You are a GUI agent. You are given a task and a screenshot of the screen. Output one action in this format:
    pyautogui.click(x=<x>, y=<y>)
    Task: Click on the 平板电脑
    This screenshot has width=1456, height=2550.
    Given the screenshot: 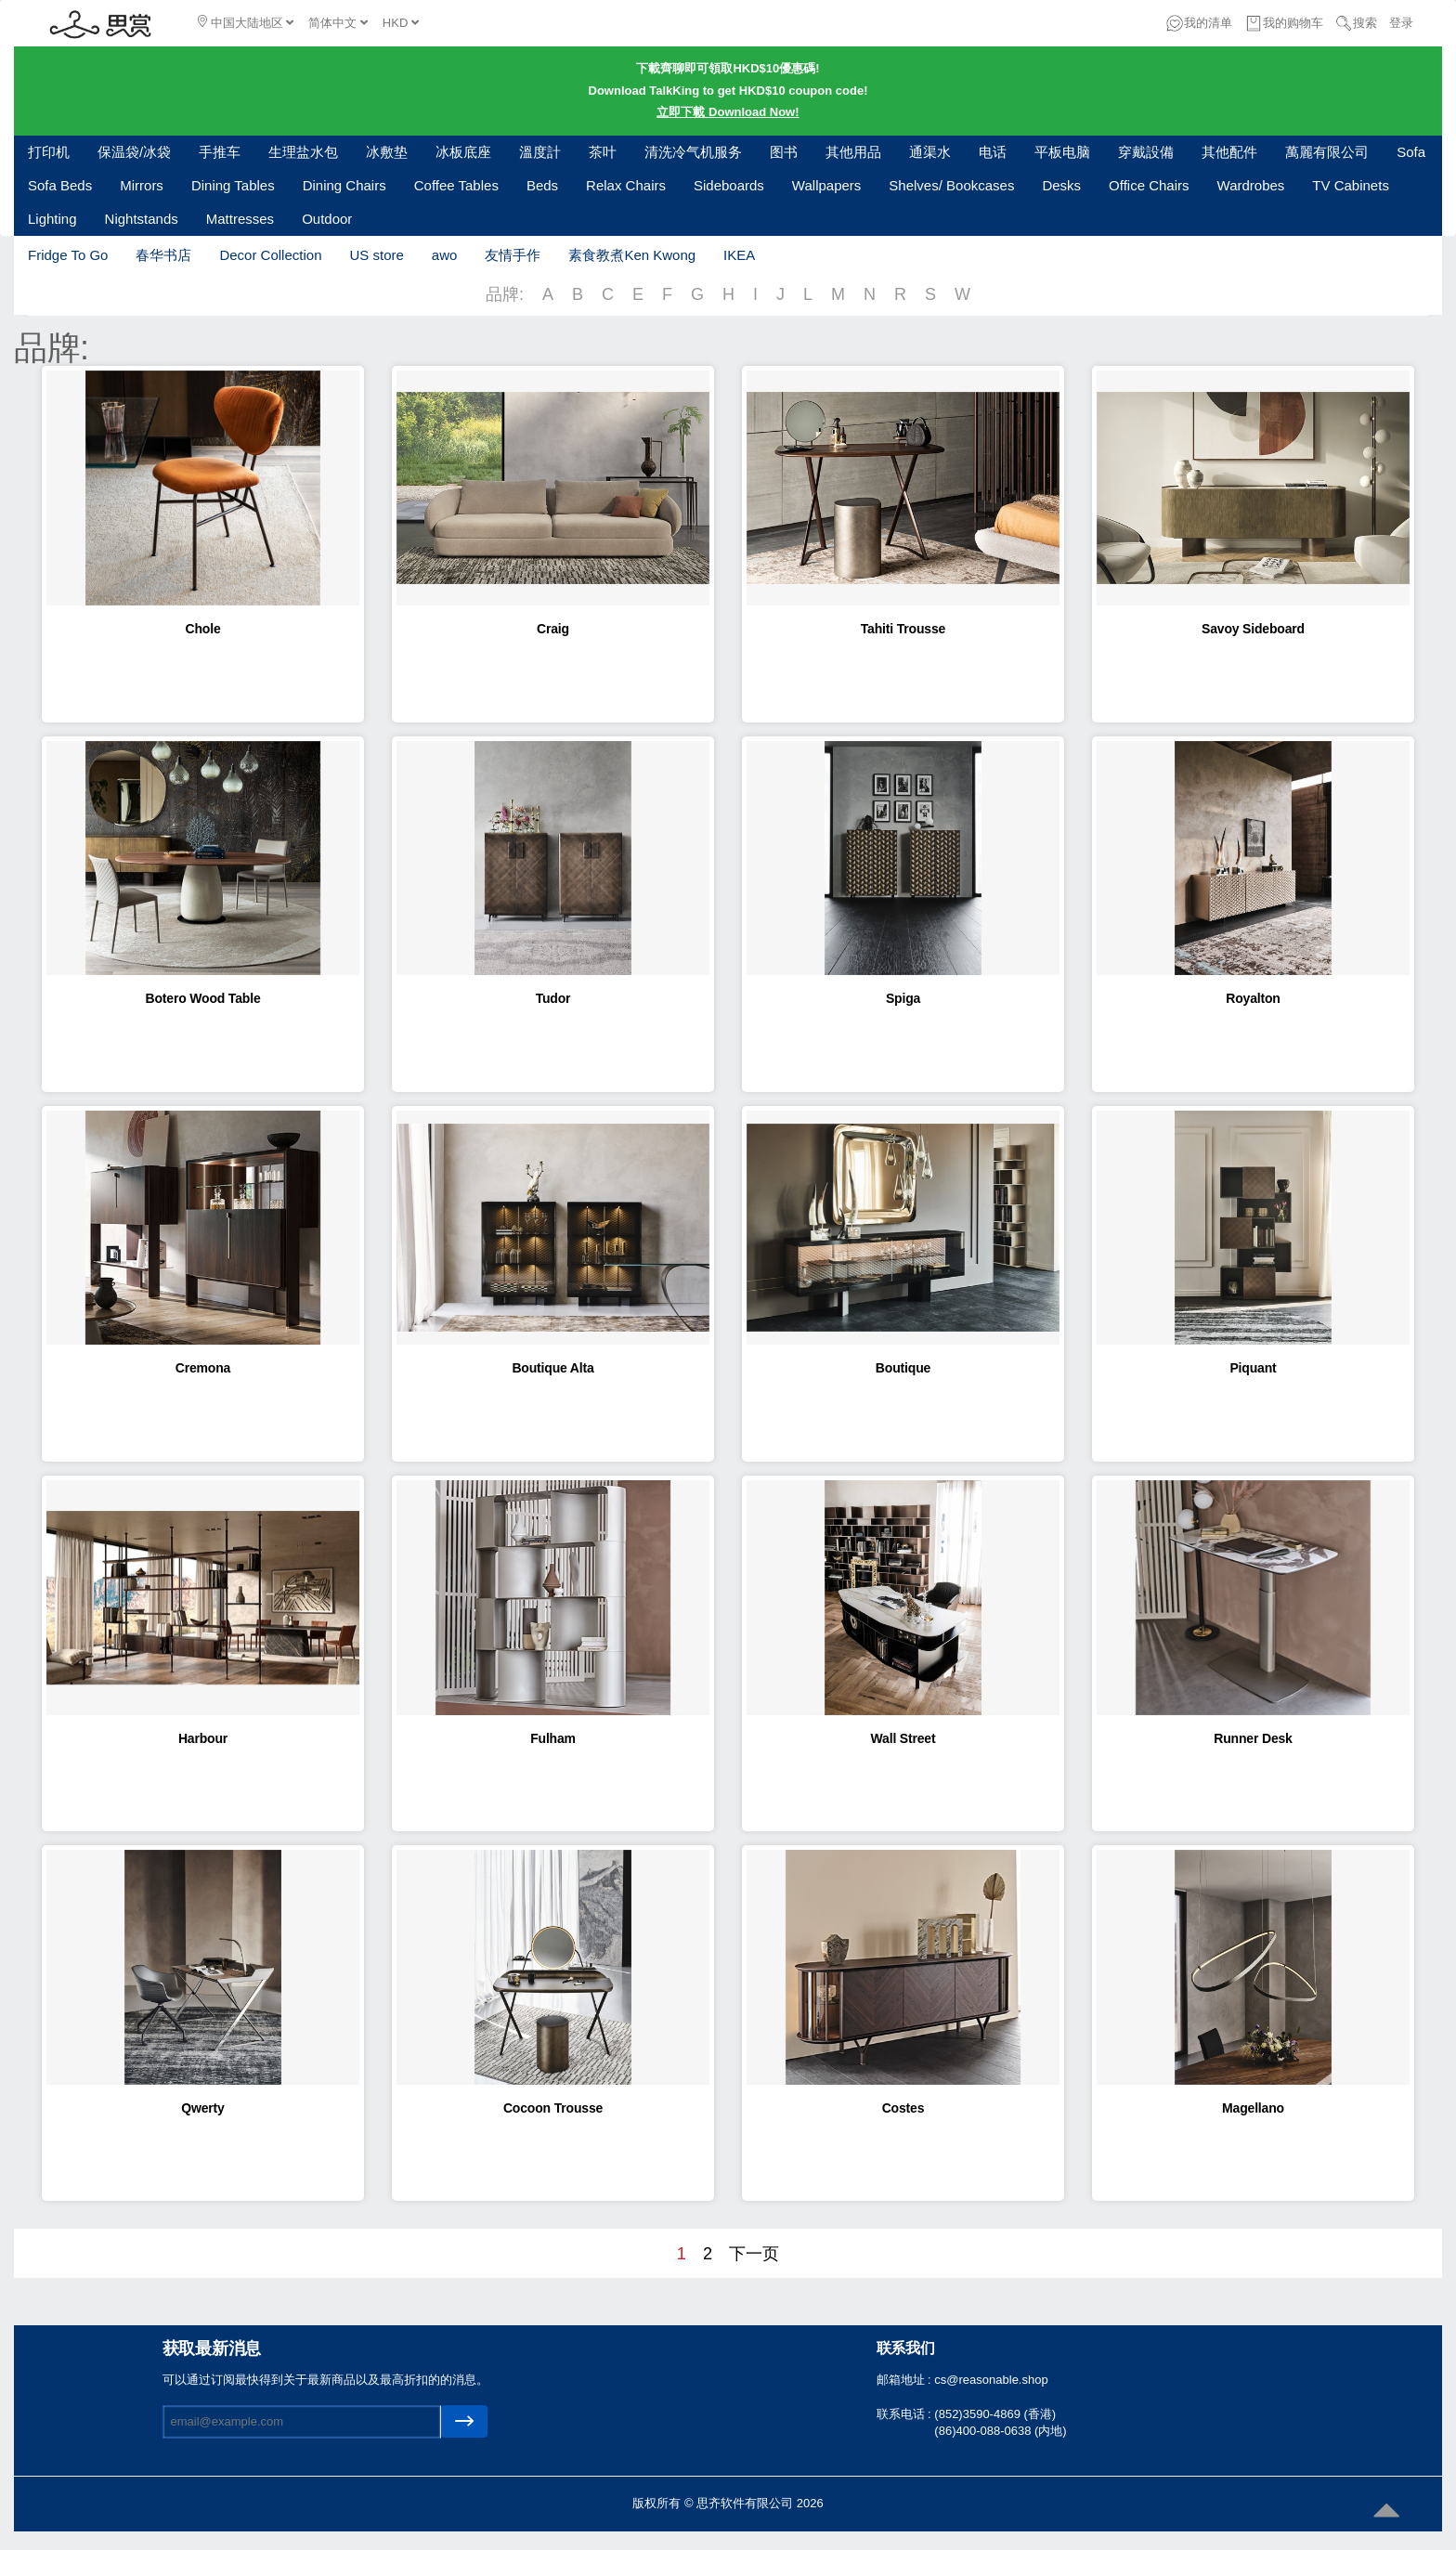 What is the action you would take?
    pyautogui.click(x=1062, y=152)
    